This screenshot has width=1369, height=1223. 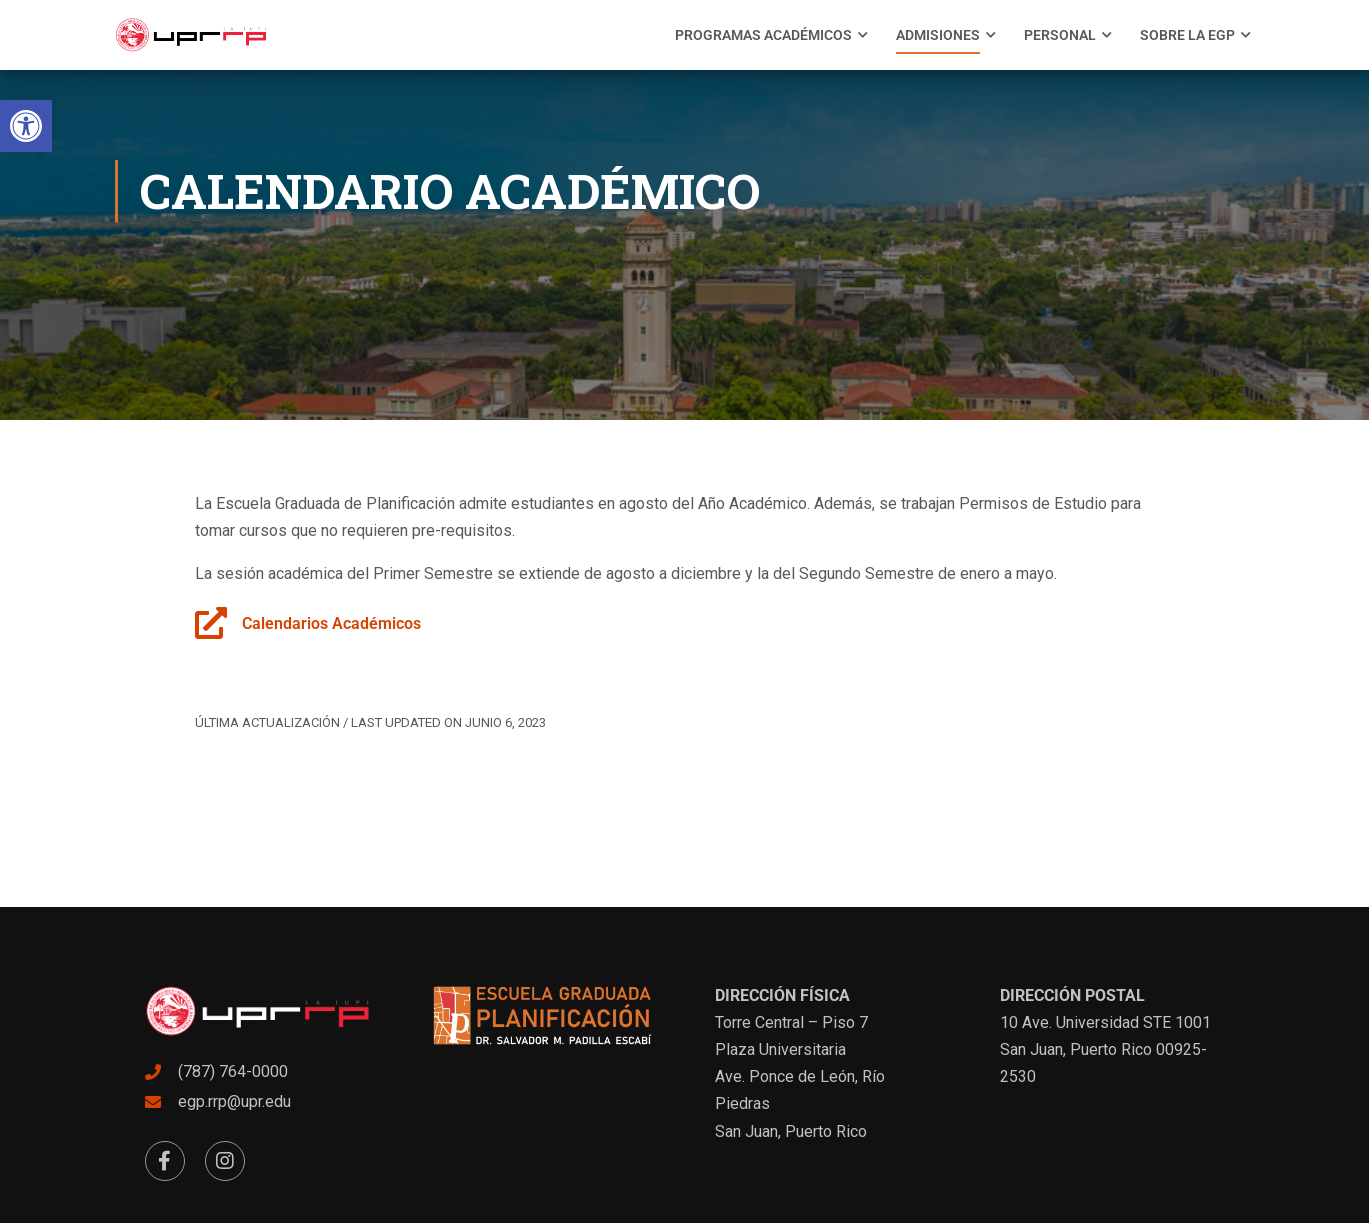 What do you see at coordinates (331, 623) in the screenshot?
I see `Calendarios Académicos [link]` at bounding box center [331, 623].